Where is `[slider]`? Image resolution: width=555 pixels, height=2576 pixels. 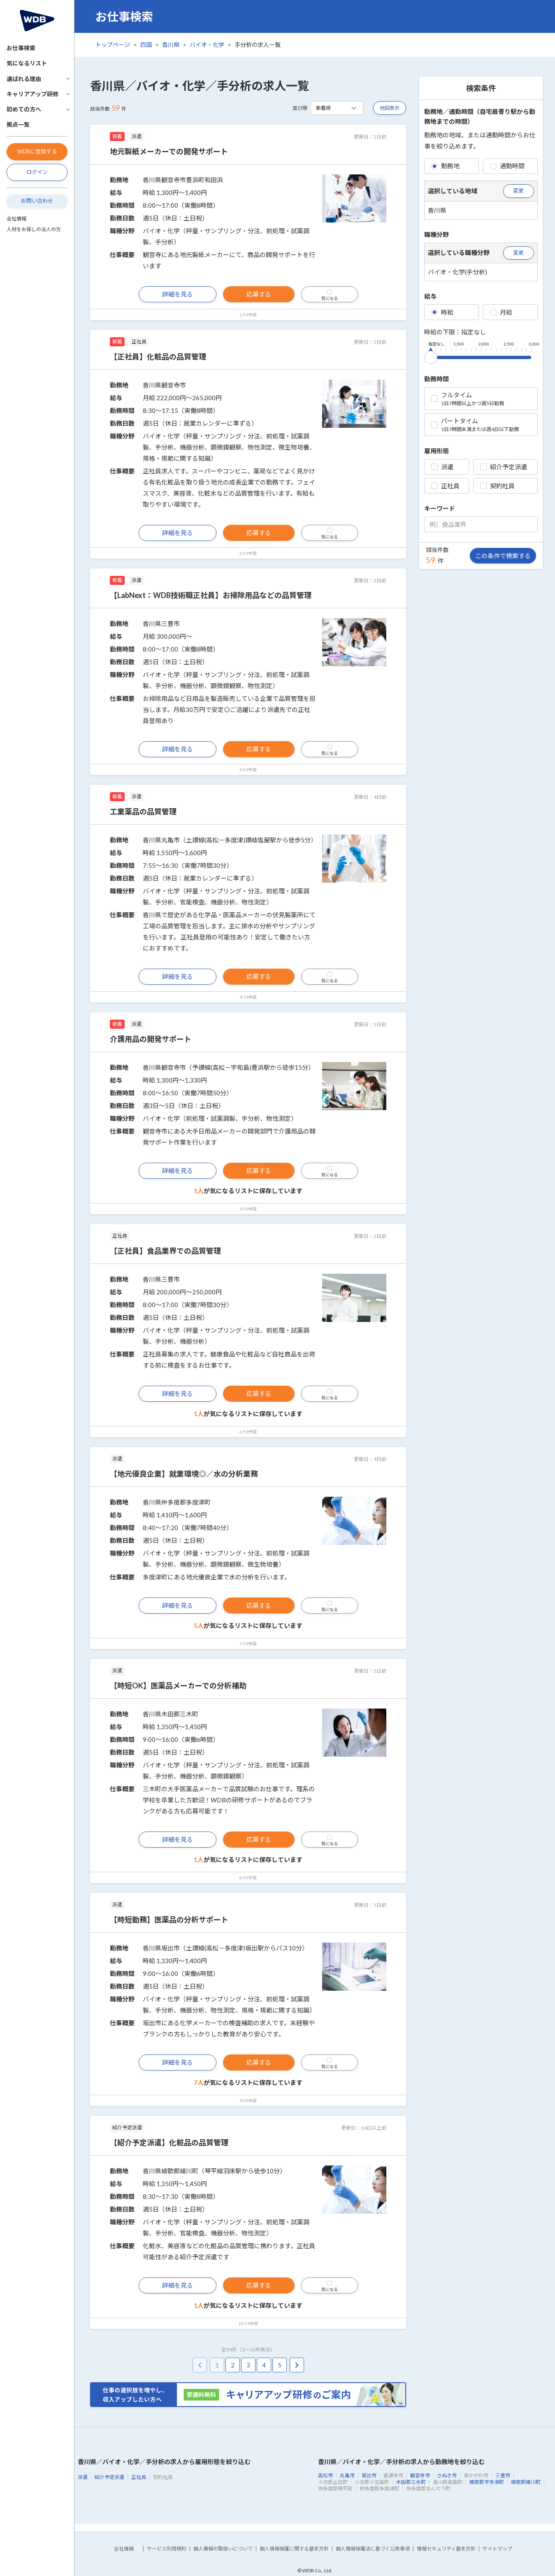 [slider] is located at coordinates (430, 356).